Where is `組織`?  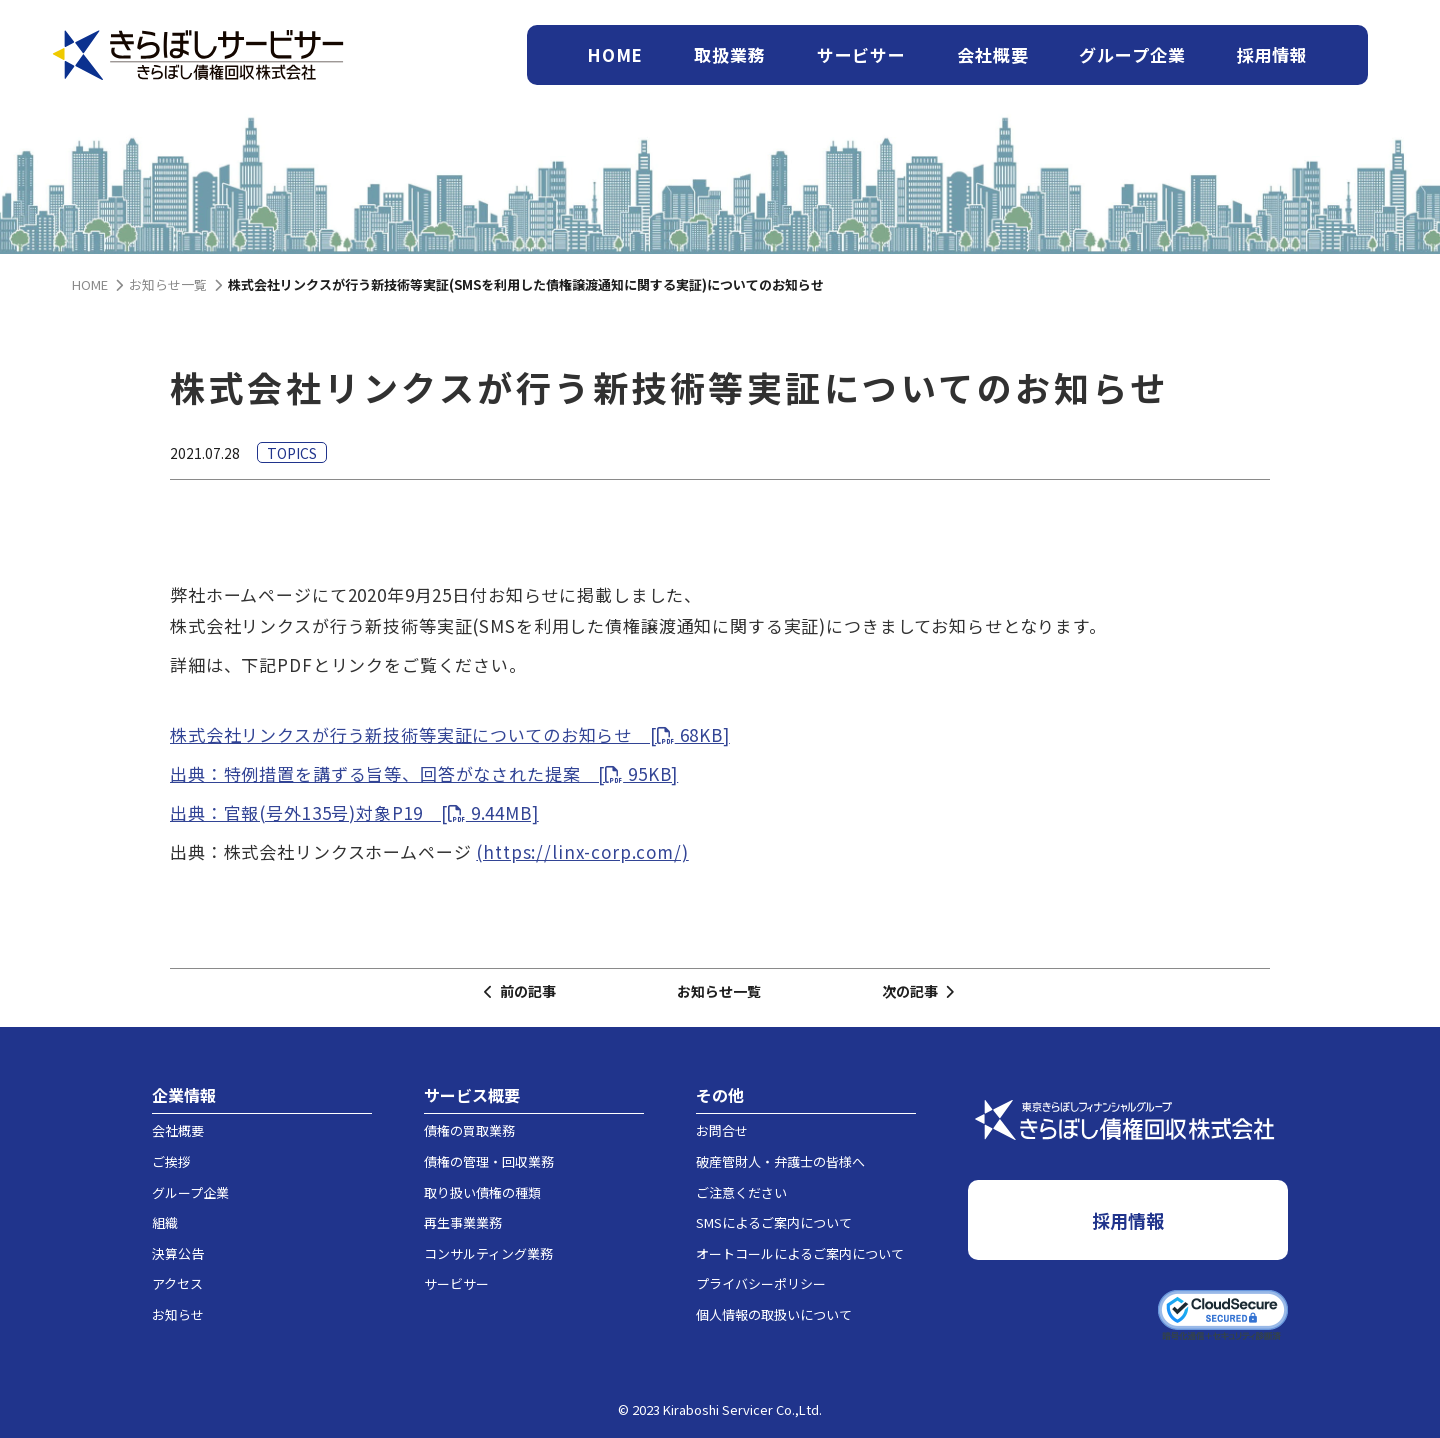 組織 is located at coordinates (165, 1222).